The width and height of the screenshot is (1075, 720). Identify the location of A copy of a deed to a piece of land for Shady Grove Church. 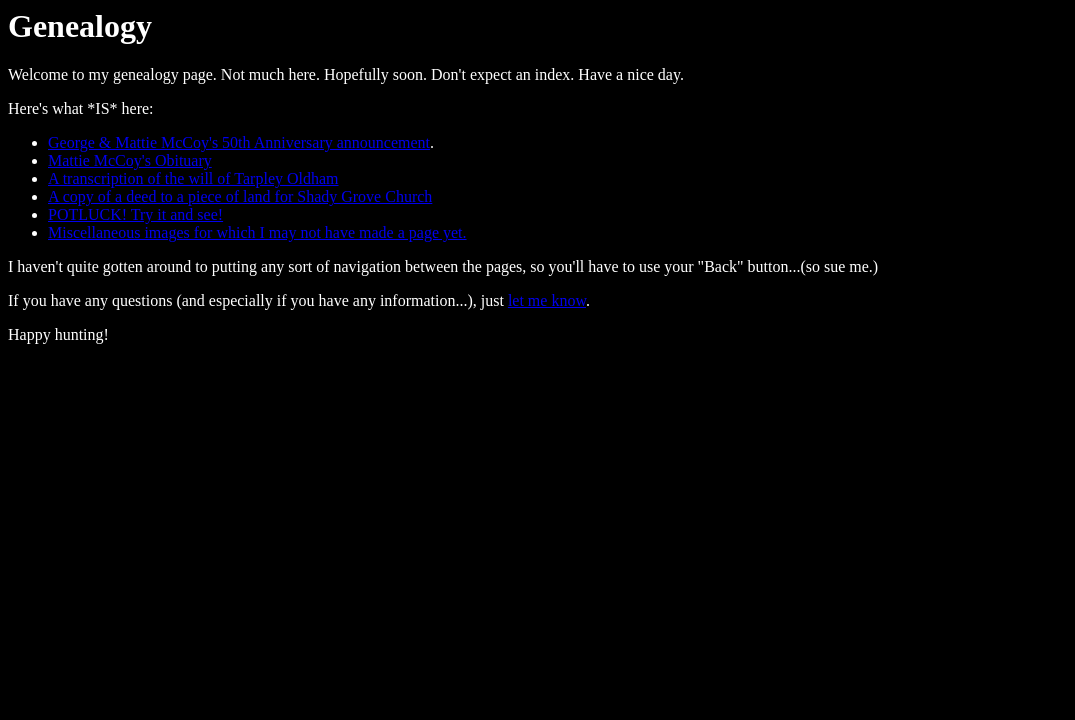
(240, 196).